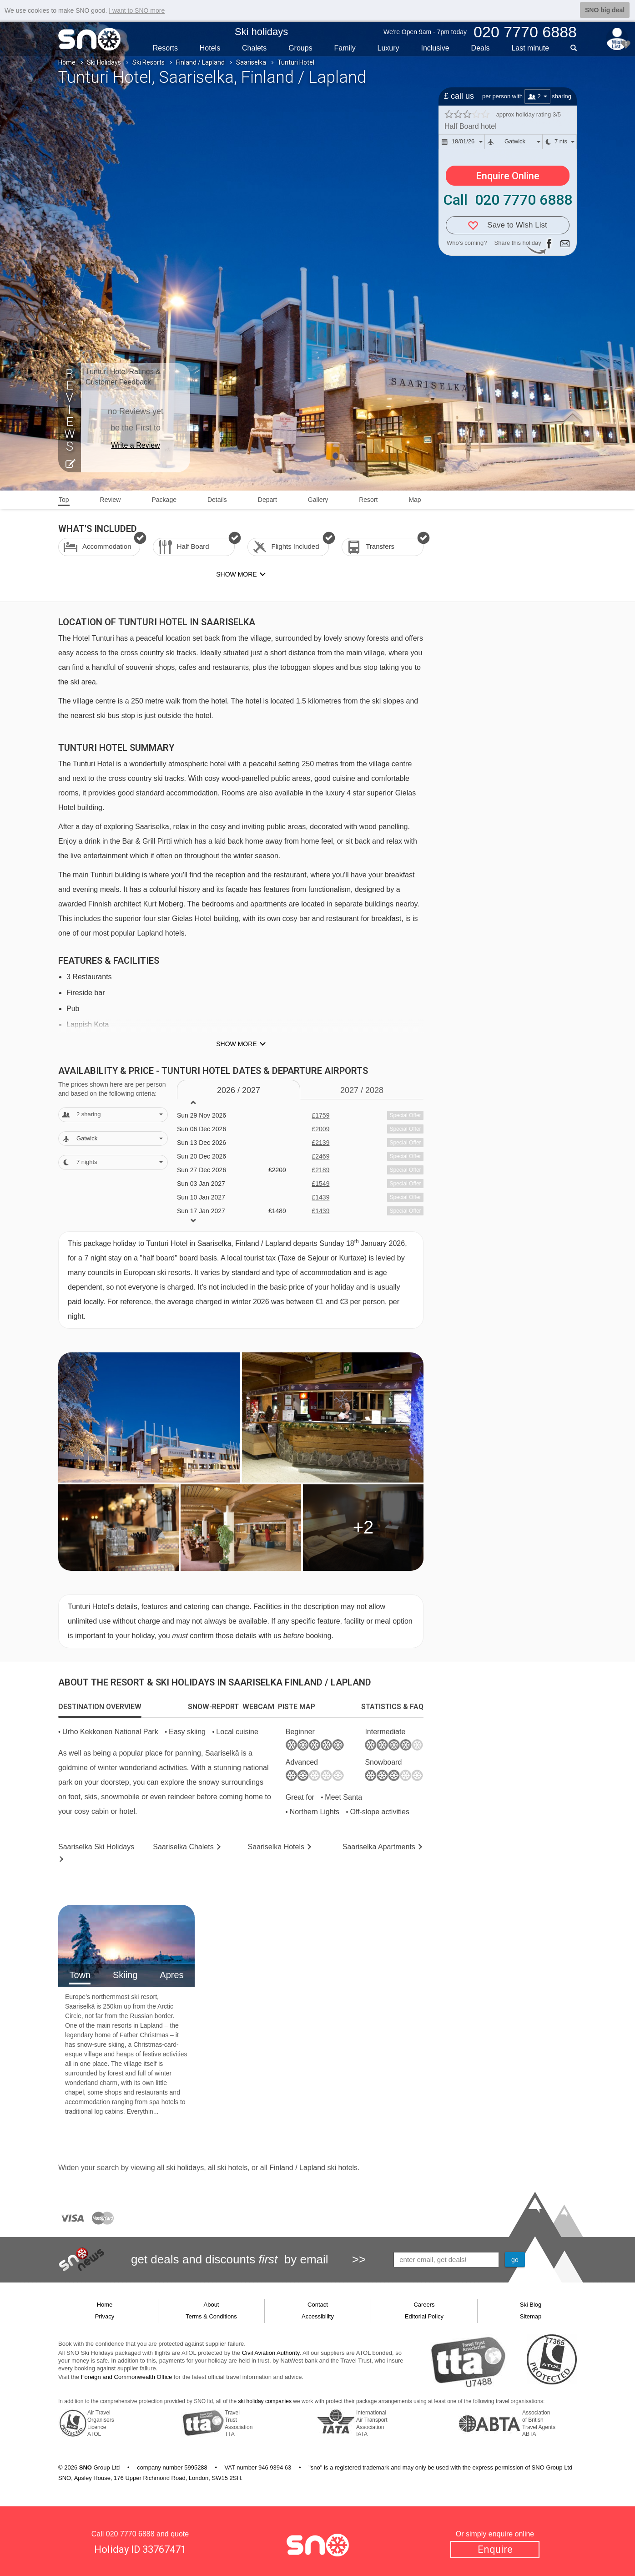 The width and height of the screenshot is (635, 2576). Describe the element at coordinates (125, 1975) in the screenshot. I see `Skiing [tab]` at that location.